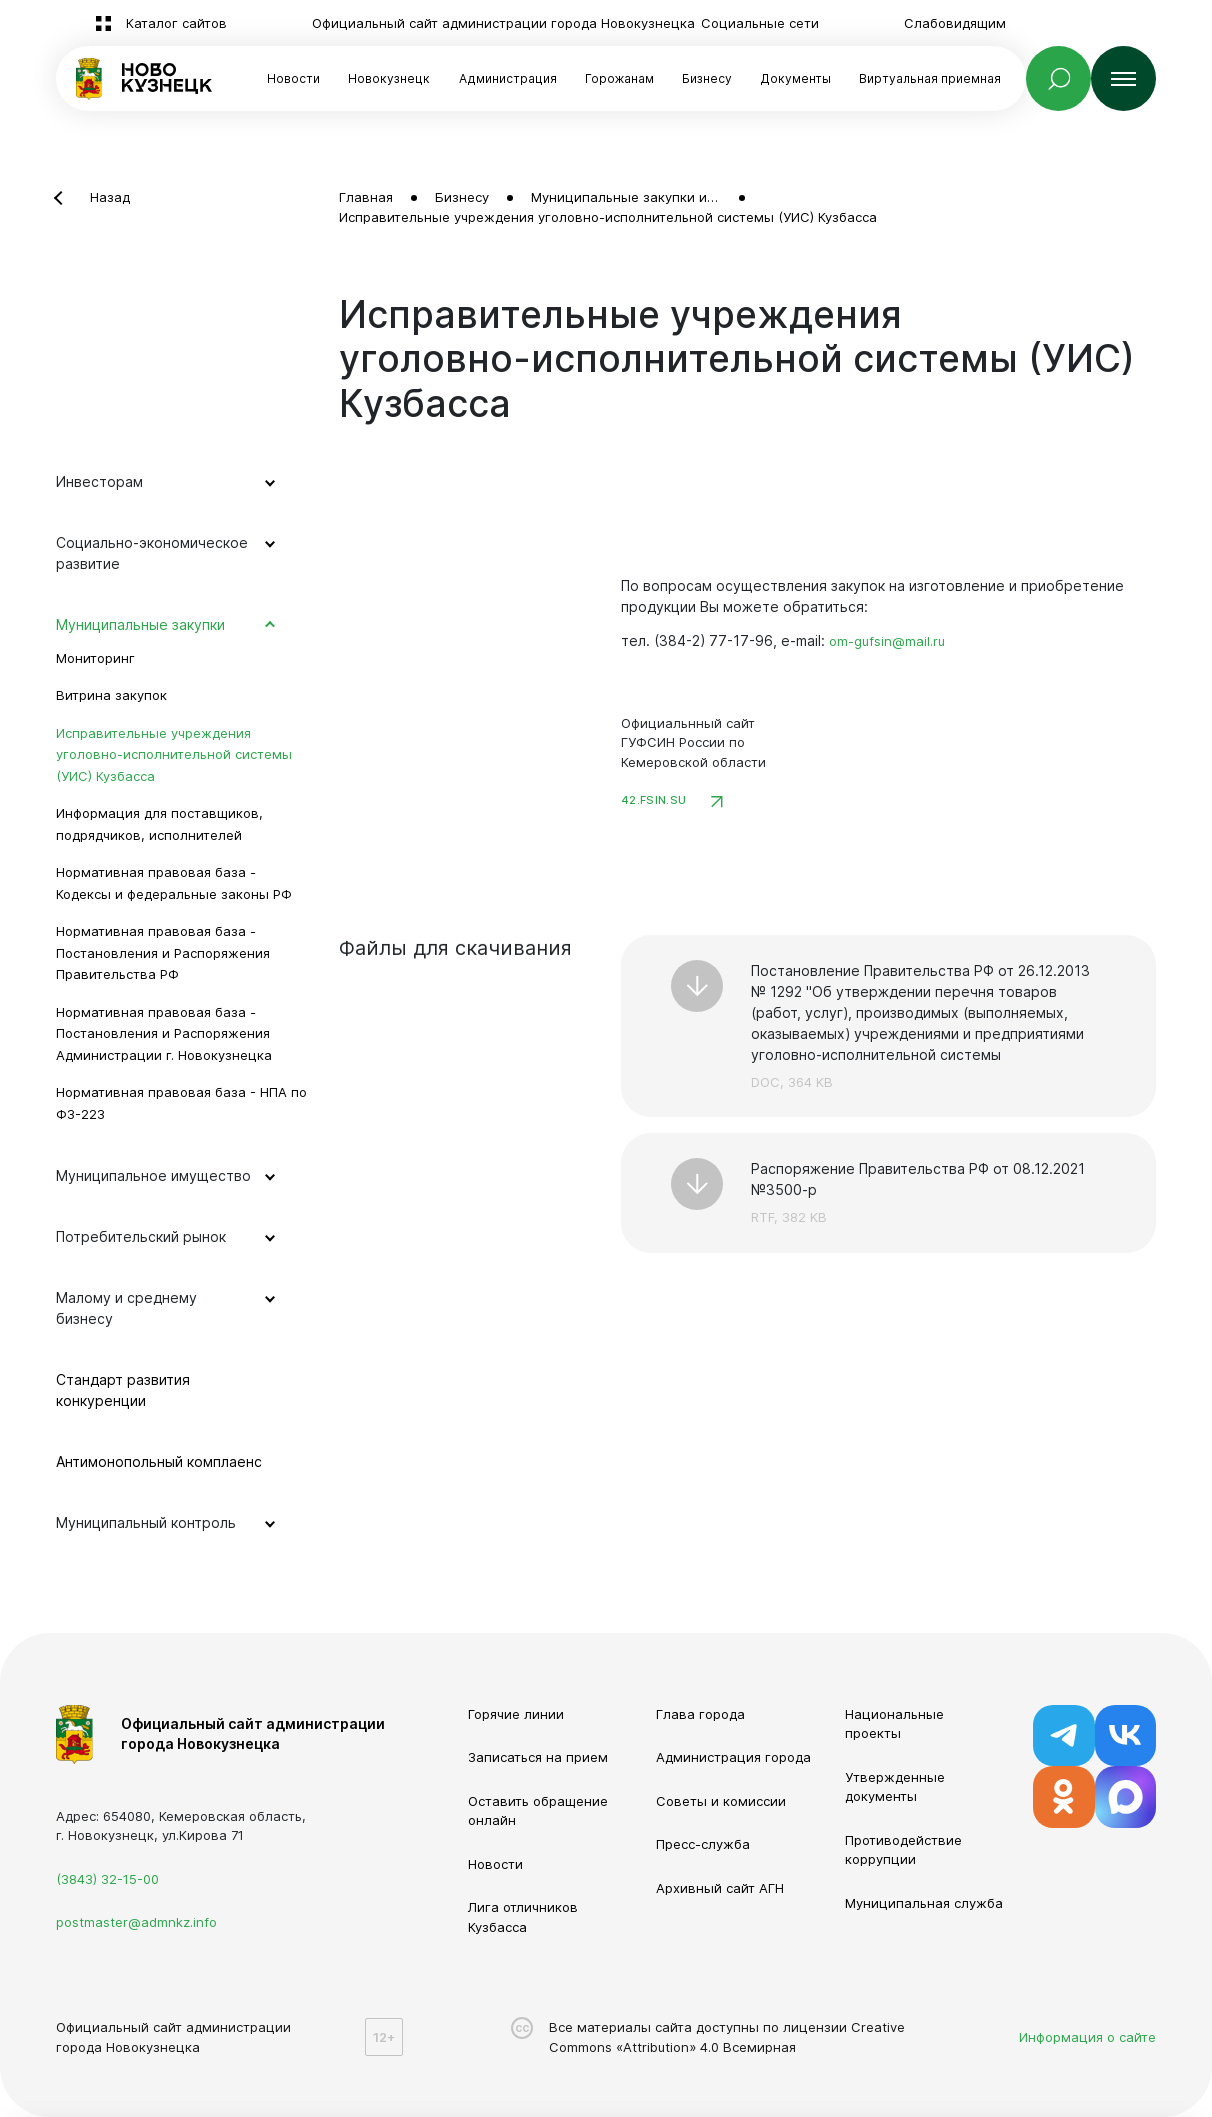 The image size is (1212, 2117). Describe the element at coordinates (1087, 2037) in the screenshot. I see `Информация о сайте` at that location.